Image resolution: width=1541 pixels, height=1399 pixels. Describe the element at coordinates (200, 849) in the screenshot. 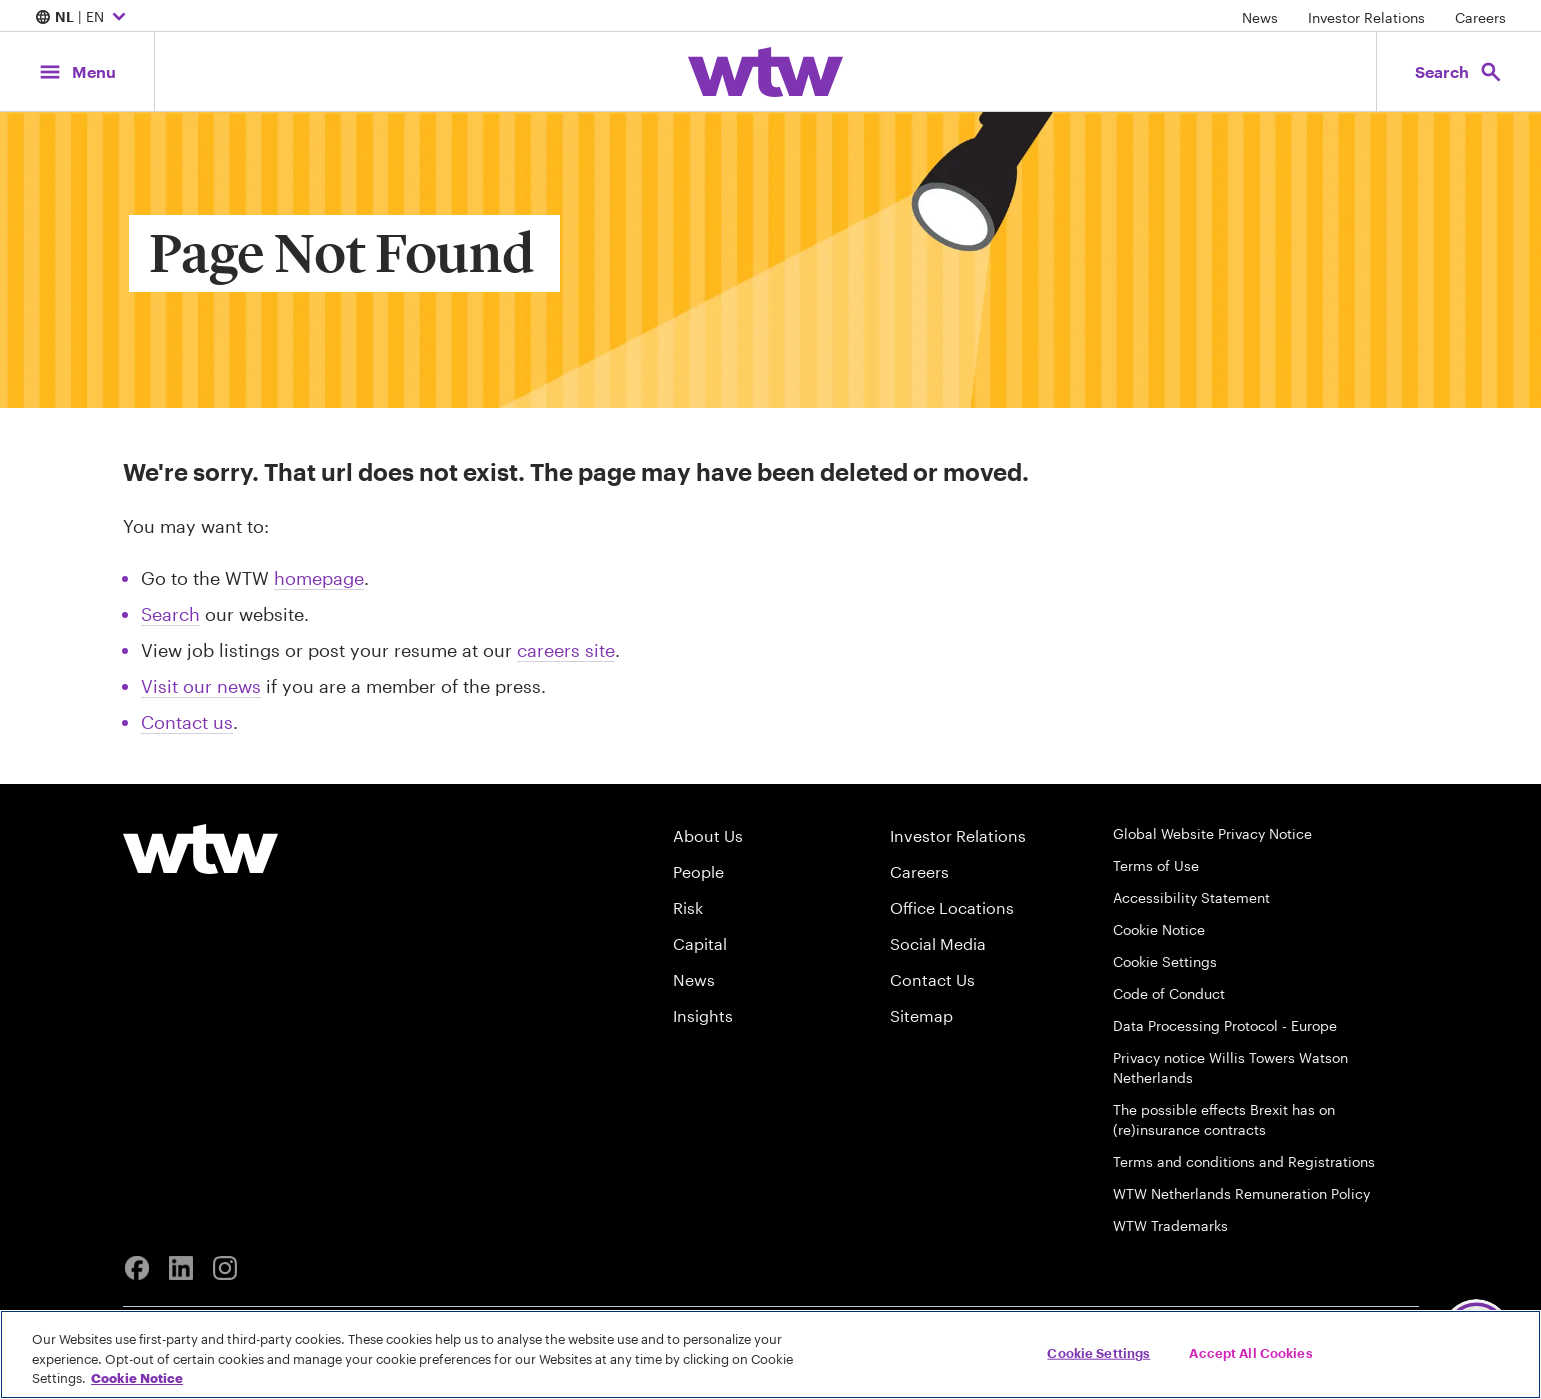

I see `[Willis Towers Watson logo]` at that location.